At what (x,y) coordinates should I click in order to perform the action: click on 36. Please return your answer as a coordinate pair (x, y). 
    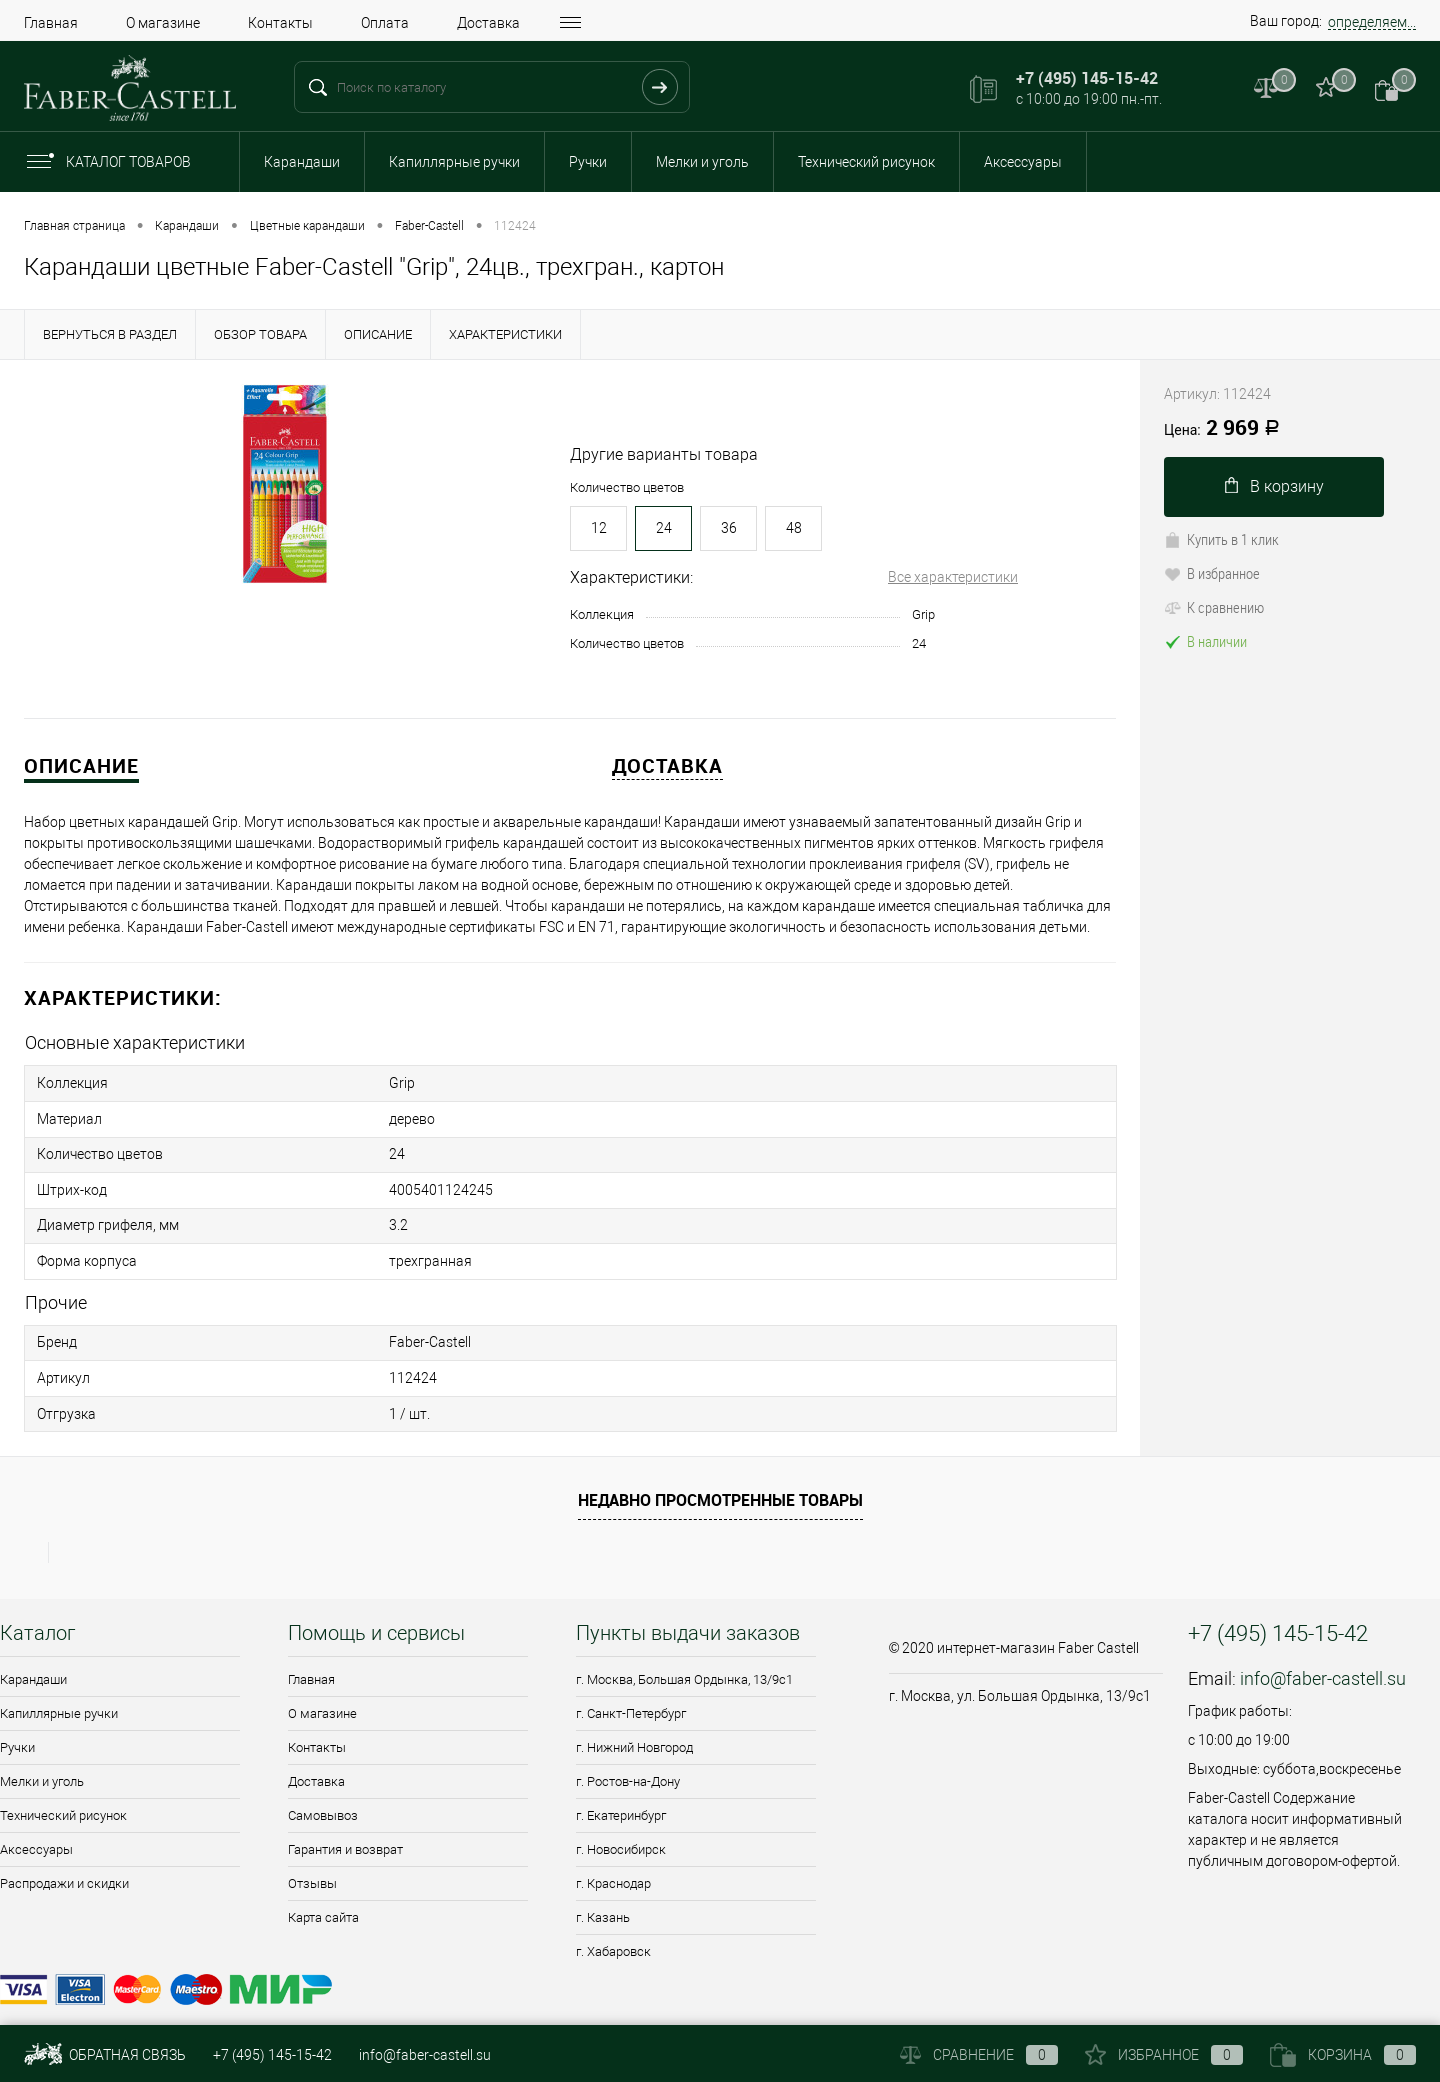
    Looking at the image, I should click on (729, 528).